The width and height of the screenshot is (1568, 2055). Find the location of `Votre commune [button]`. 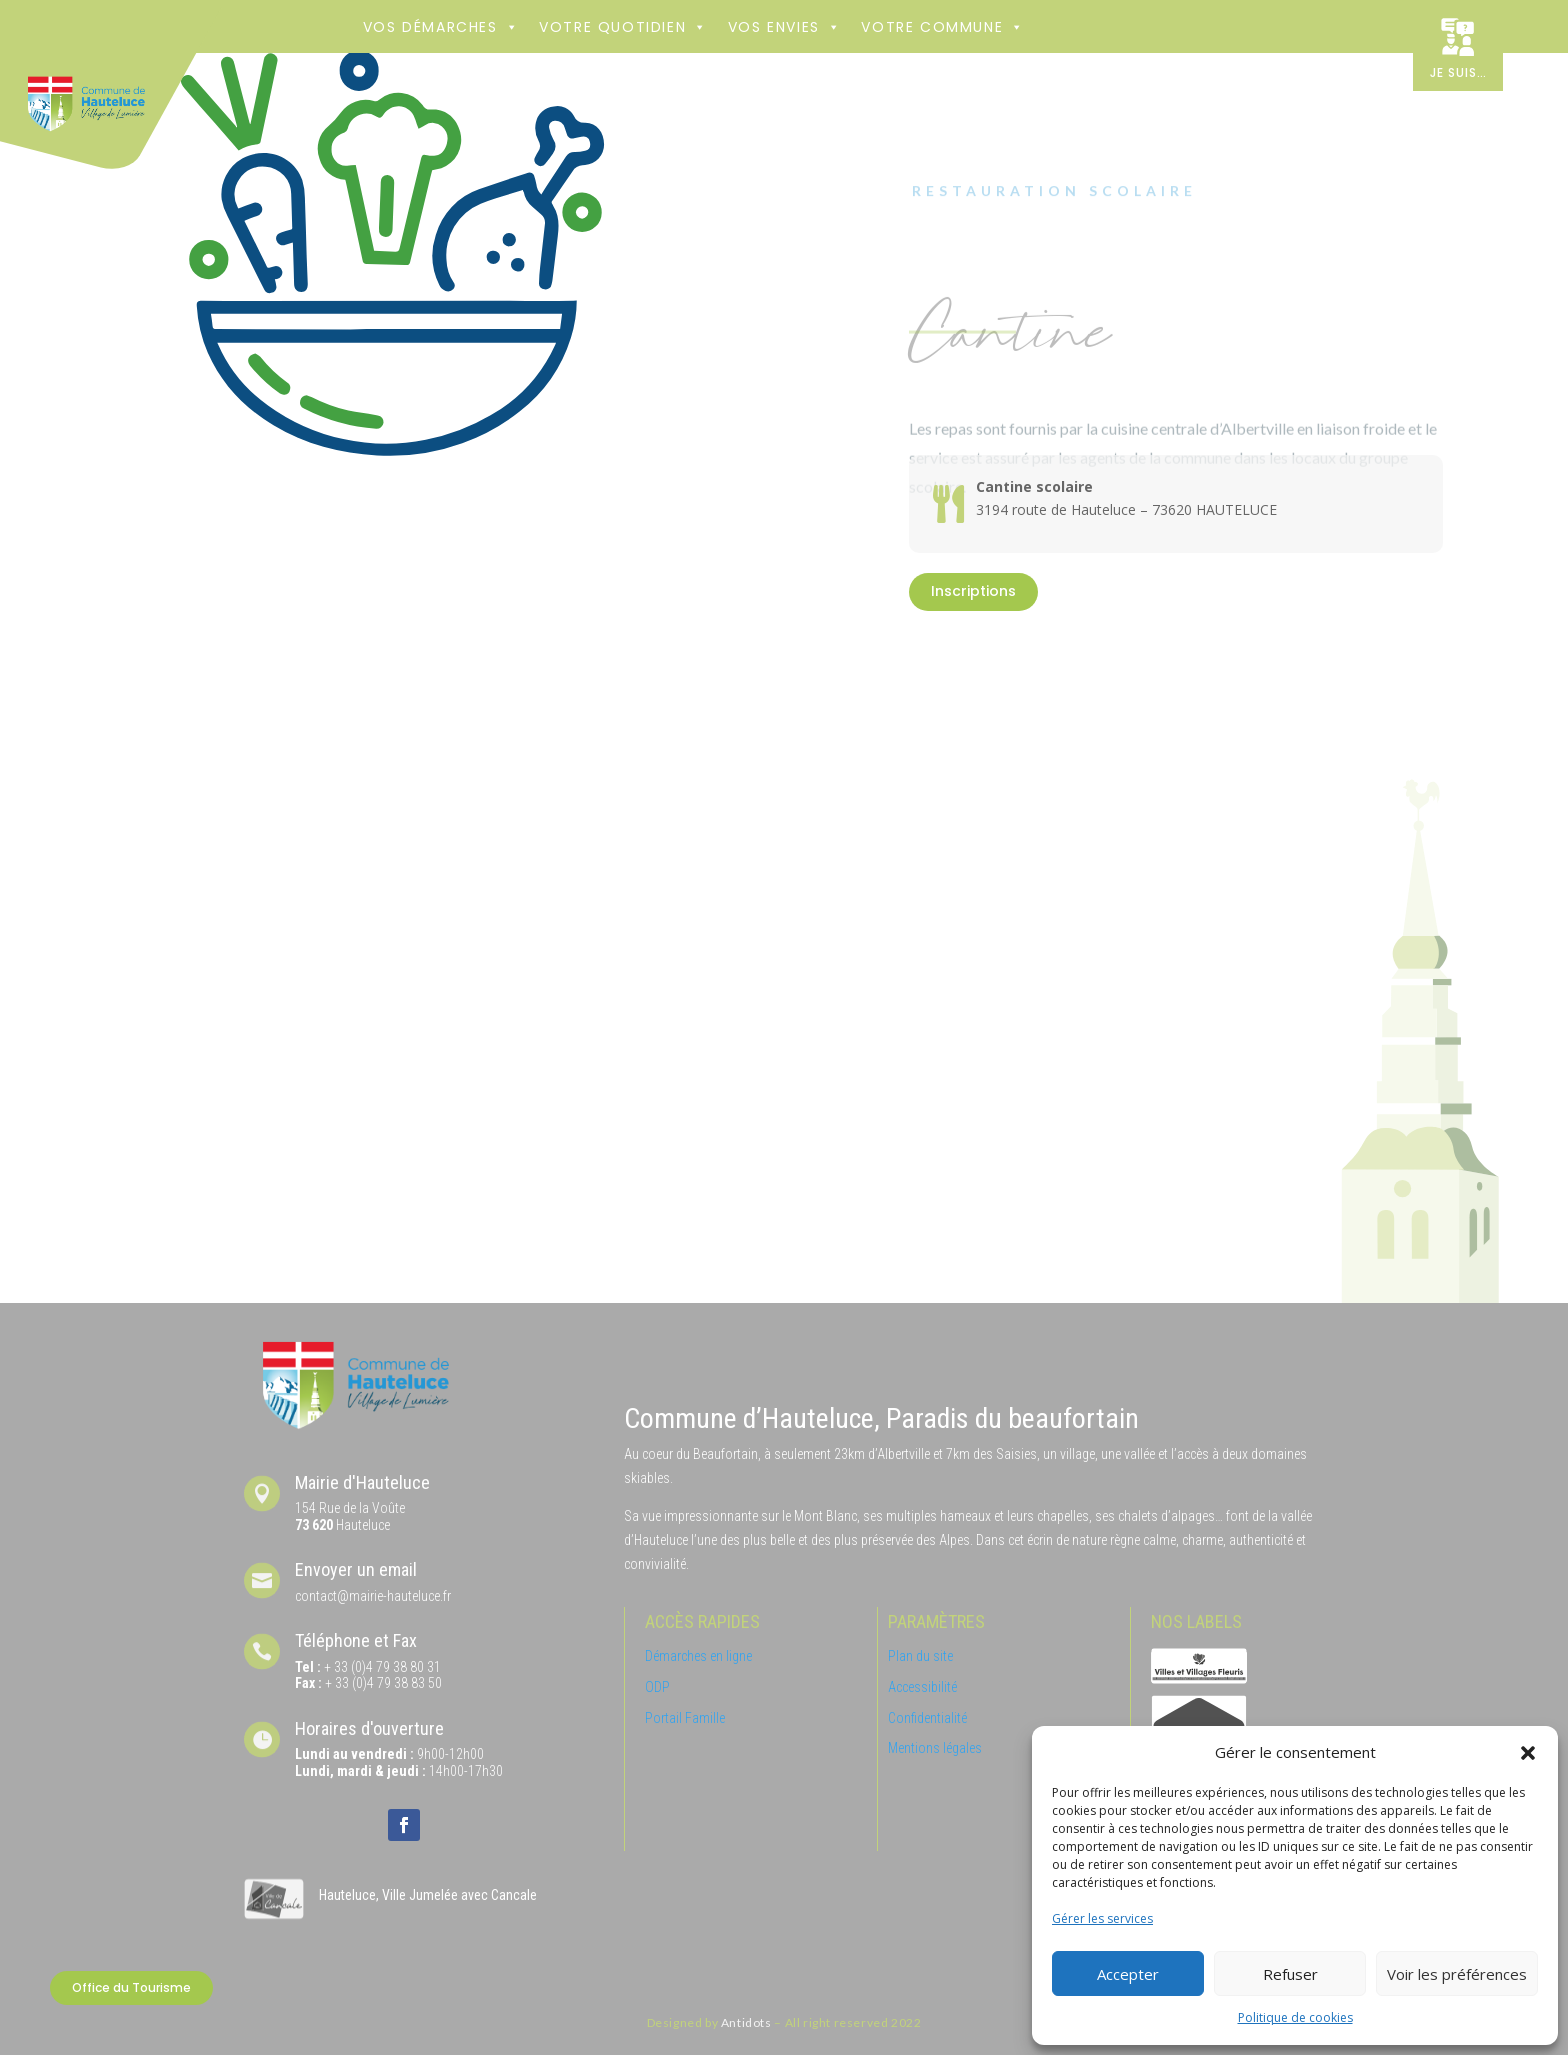

Votre commune [button] is located at coordinates (942, 27).